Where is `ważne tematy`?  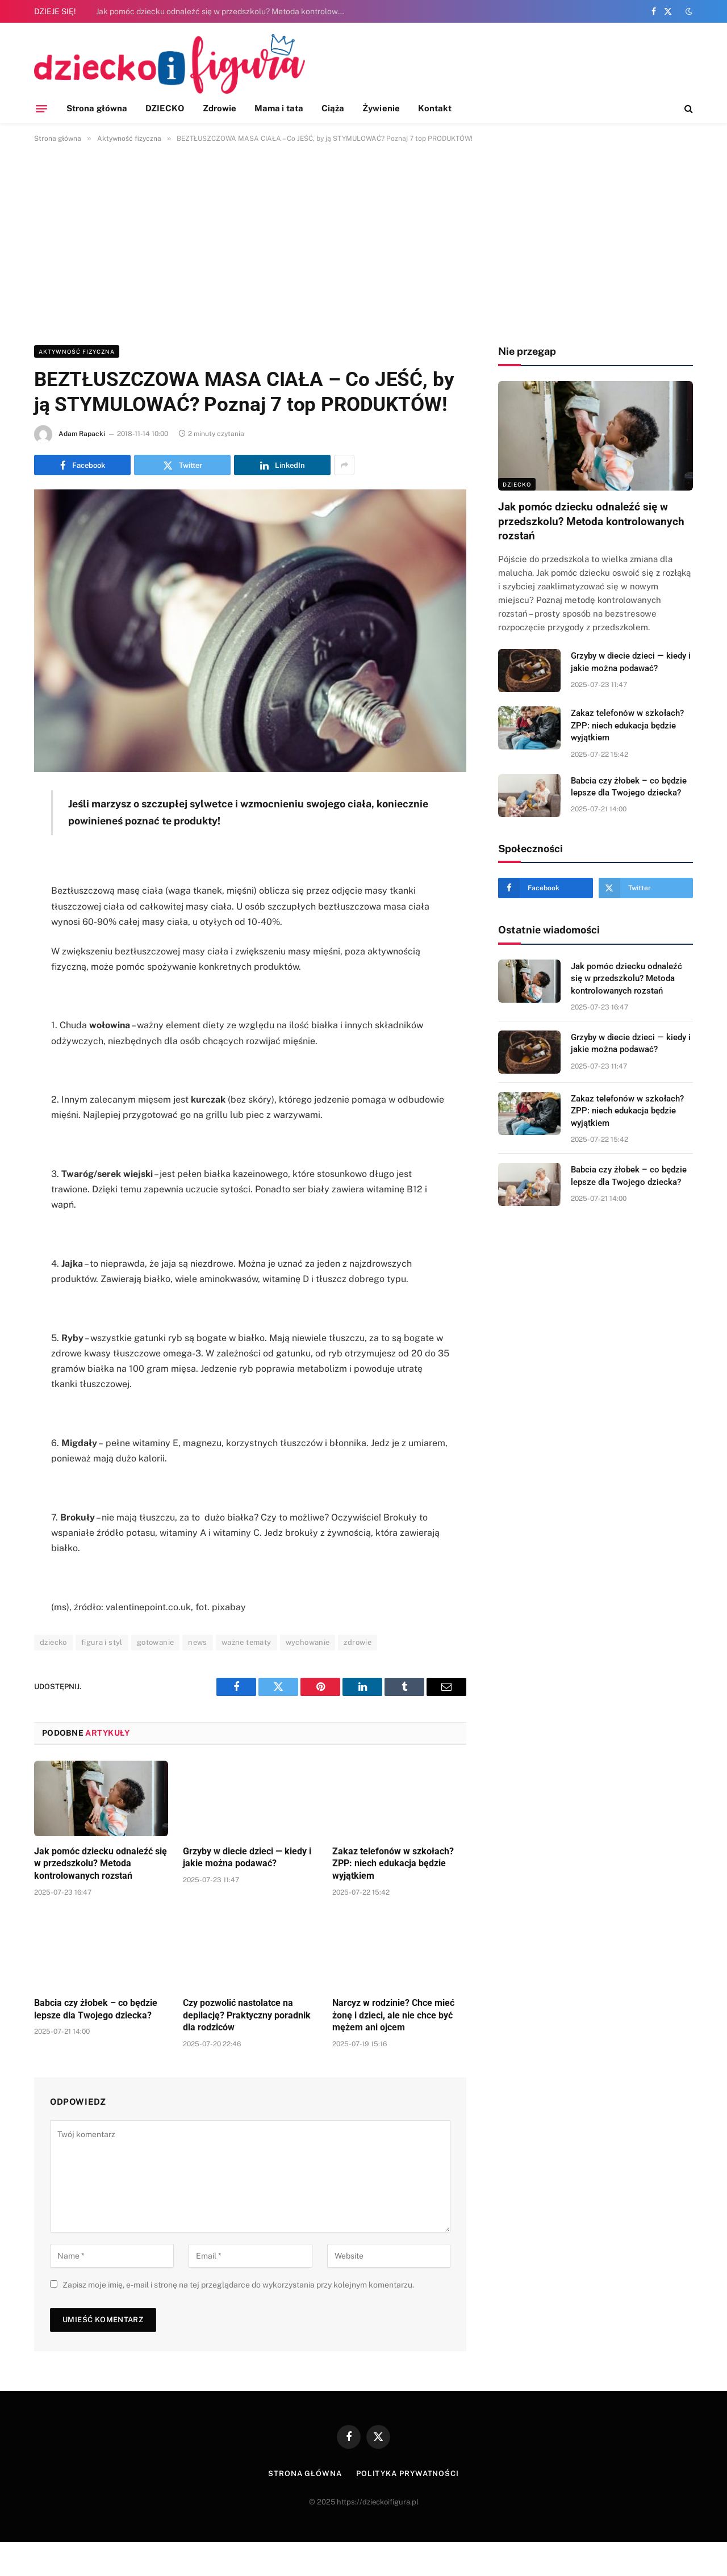 ważne tematy is located at coordinates (246, 1642).